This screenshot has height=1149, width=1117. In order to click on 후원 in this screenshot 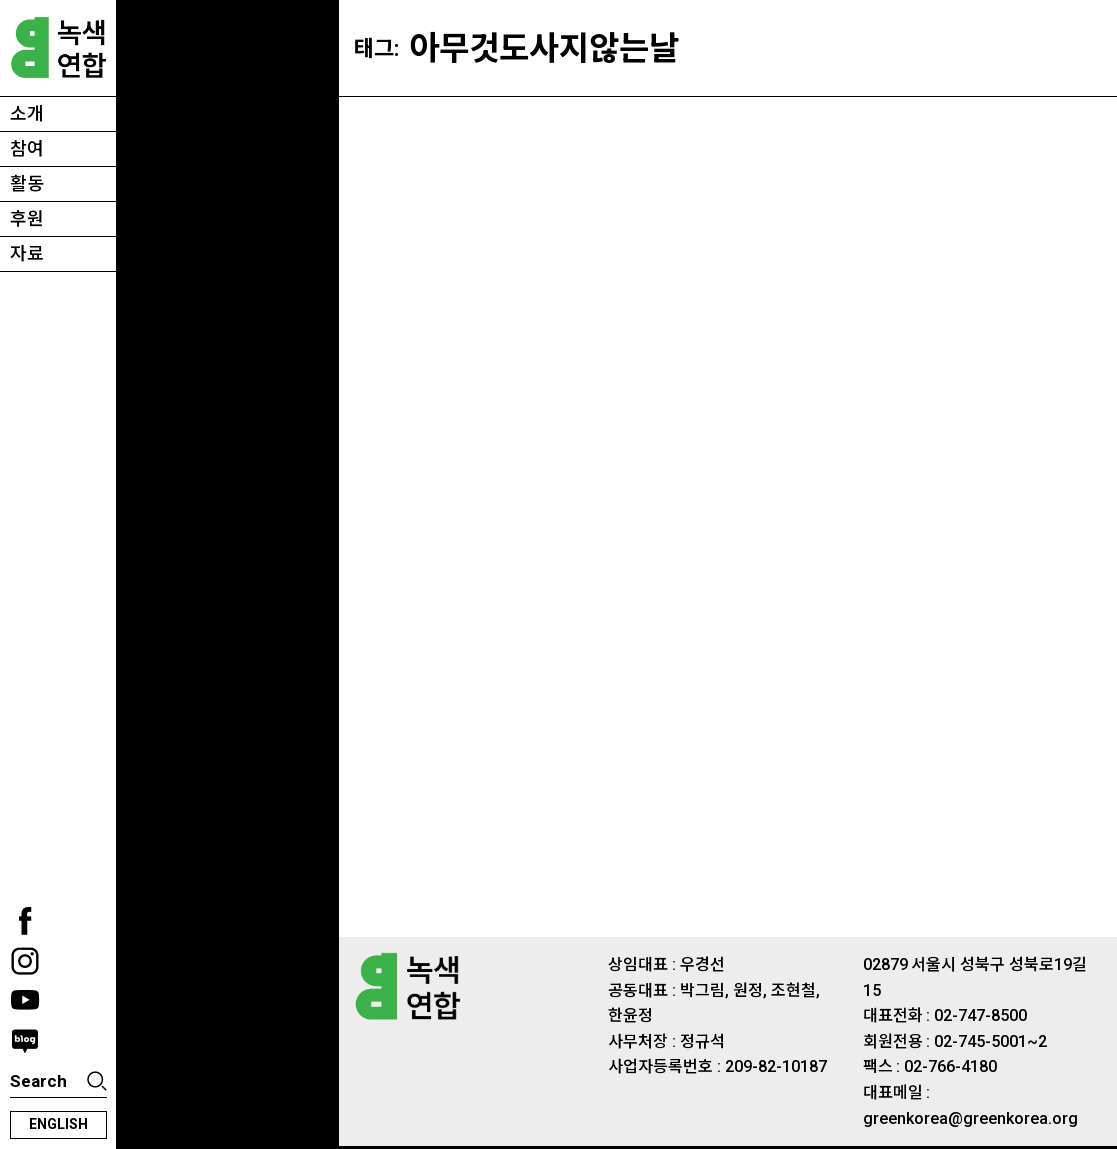, I will do `click(27, 218)`.